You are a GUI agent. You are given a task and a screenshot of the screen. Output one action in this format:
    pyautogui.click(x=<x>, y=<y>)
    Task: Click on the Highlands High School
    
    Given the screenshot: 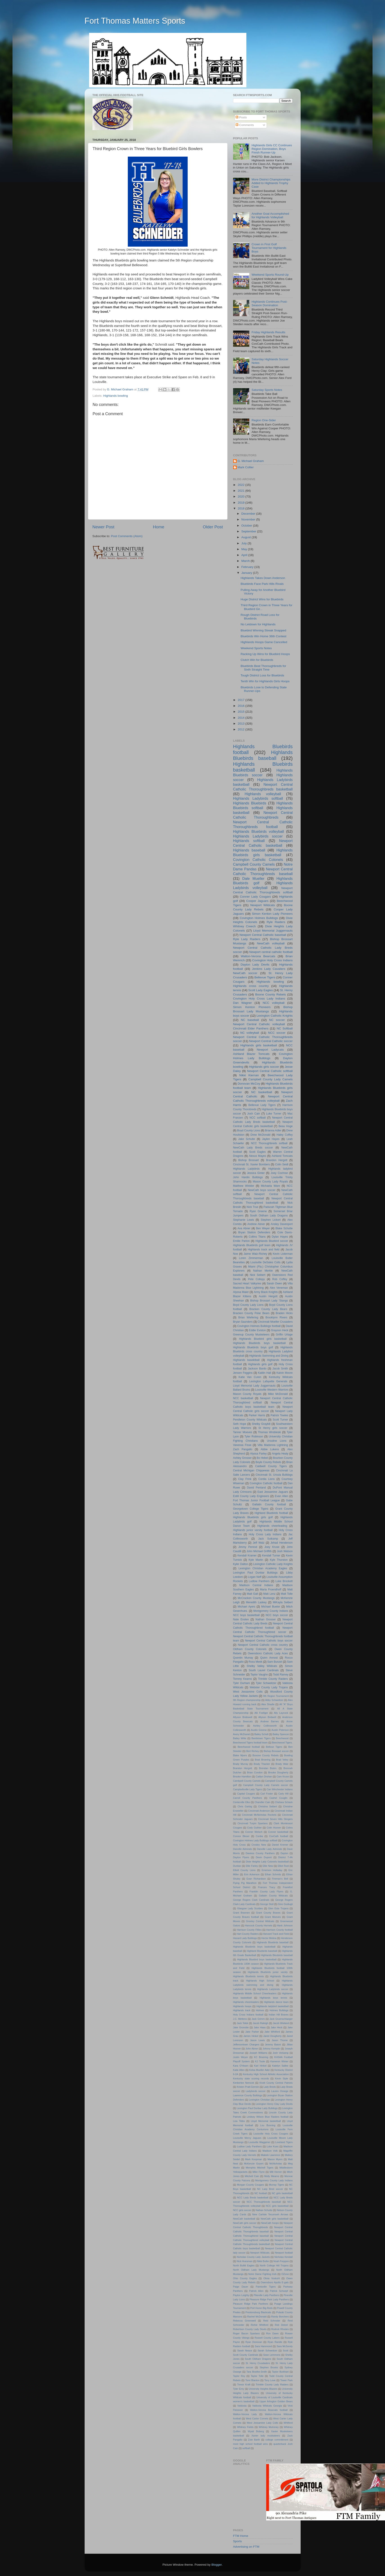 What is the action you would take?
    pyautogui.click(x=260, y=1980)
    